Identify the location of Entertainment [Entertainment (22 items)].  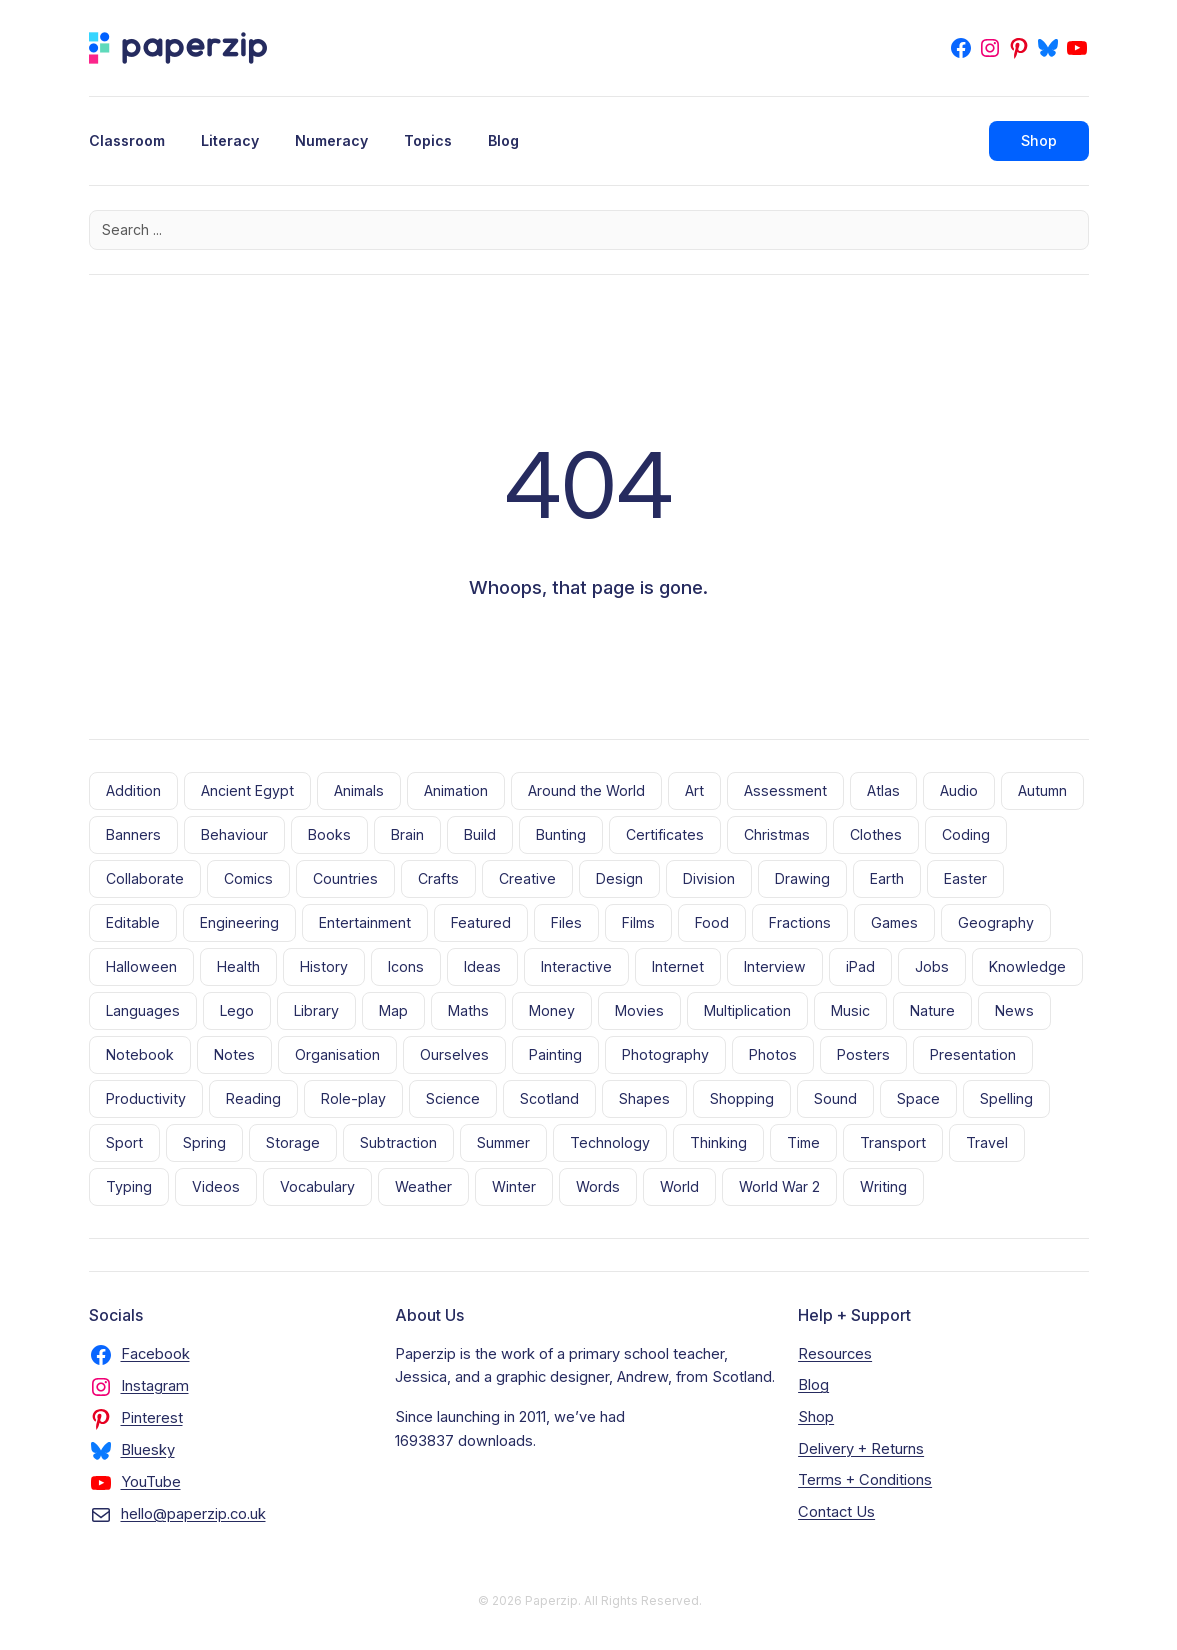
(365, 922).